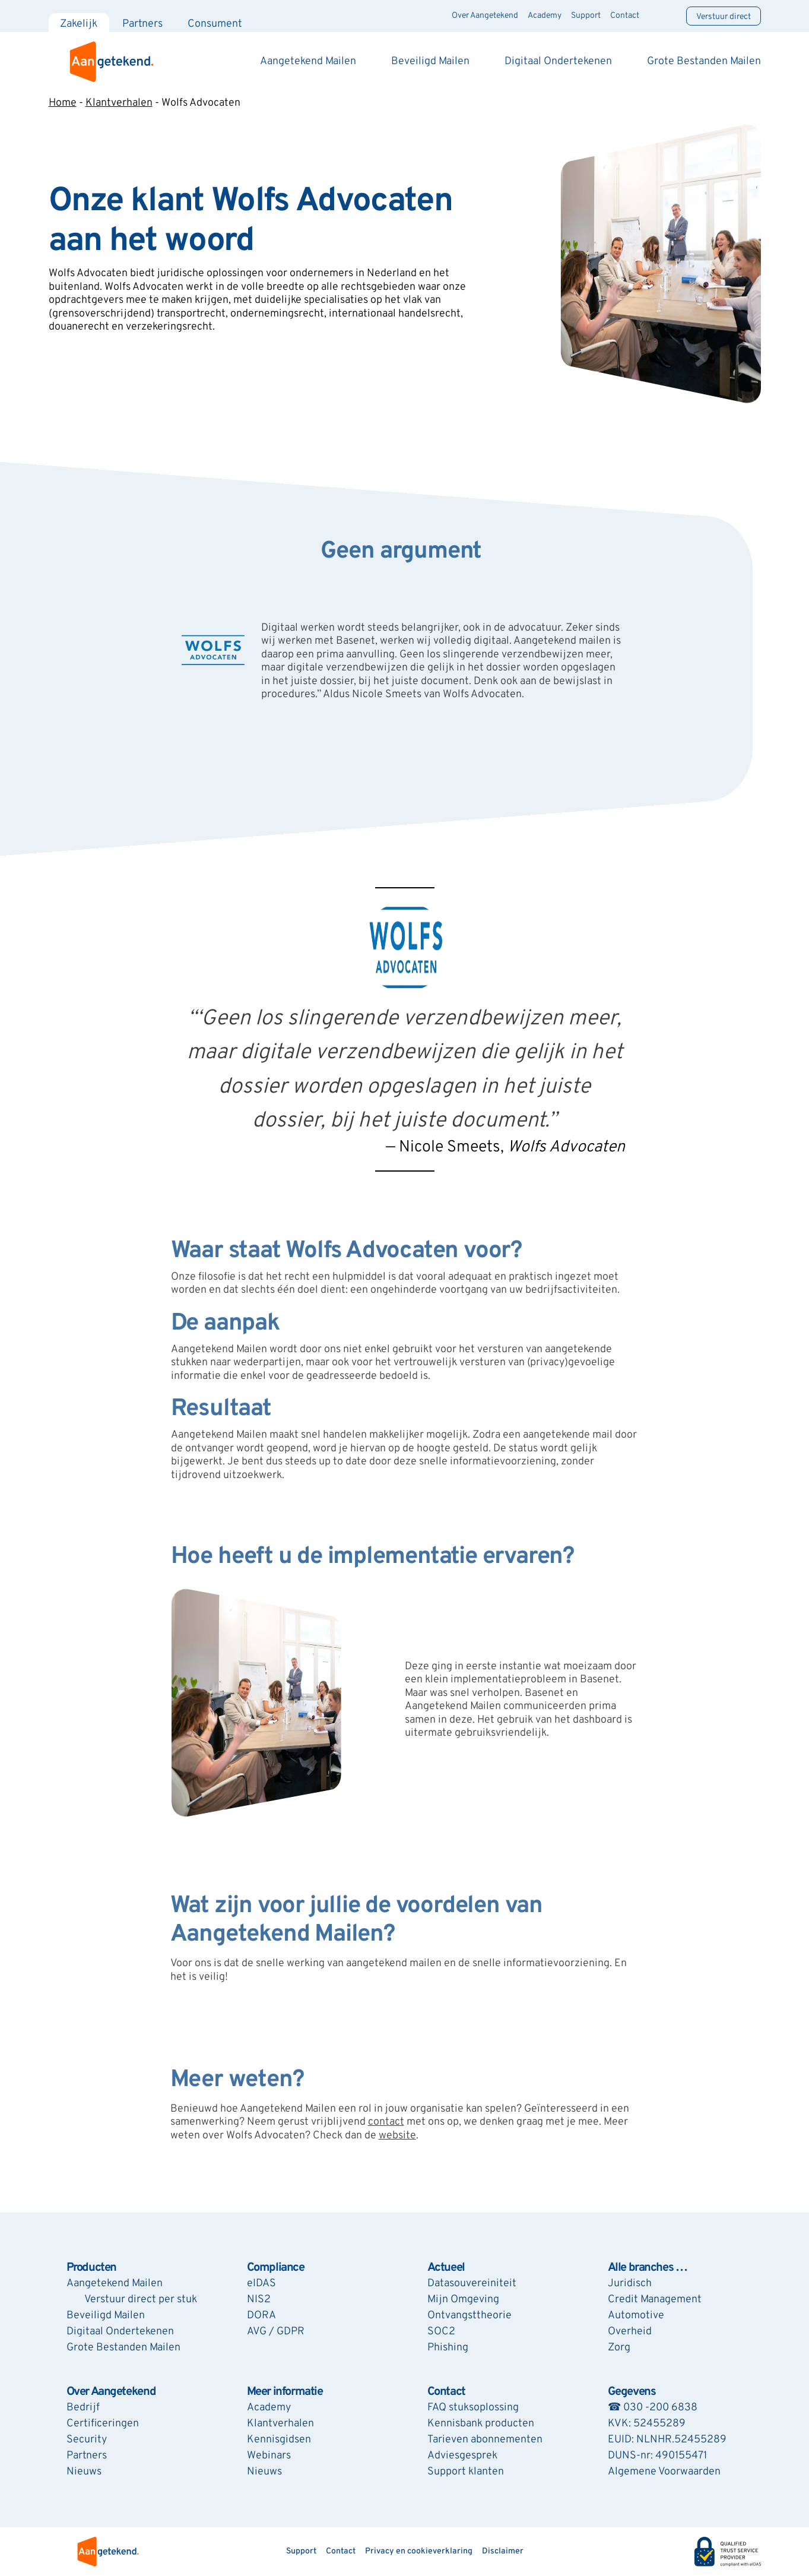 The image size is (809, 2576). Describe the element at coordinates (462, 2456) in the screenshot. I see `Adviesgesprek` at that location.